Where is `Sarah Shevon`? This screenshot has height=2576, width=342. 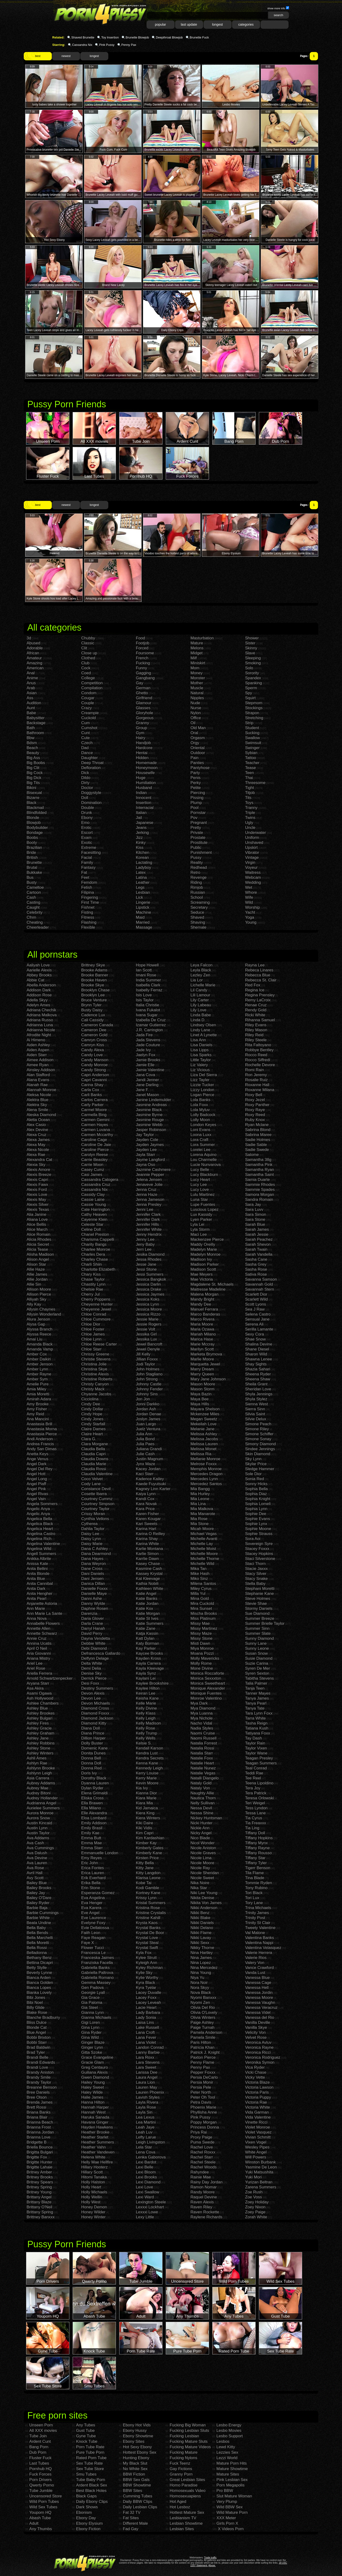 Sarah Shevon is located at coordinates (258, 1244).